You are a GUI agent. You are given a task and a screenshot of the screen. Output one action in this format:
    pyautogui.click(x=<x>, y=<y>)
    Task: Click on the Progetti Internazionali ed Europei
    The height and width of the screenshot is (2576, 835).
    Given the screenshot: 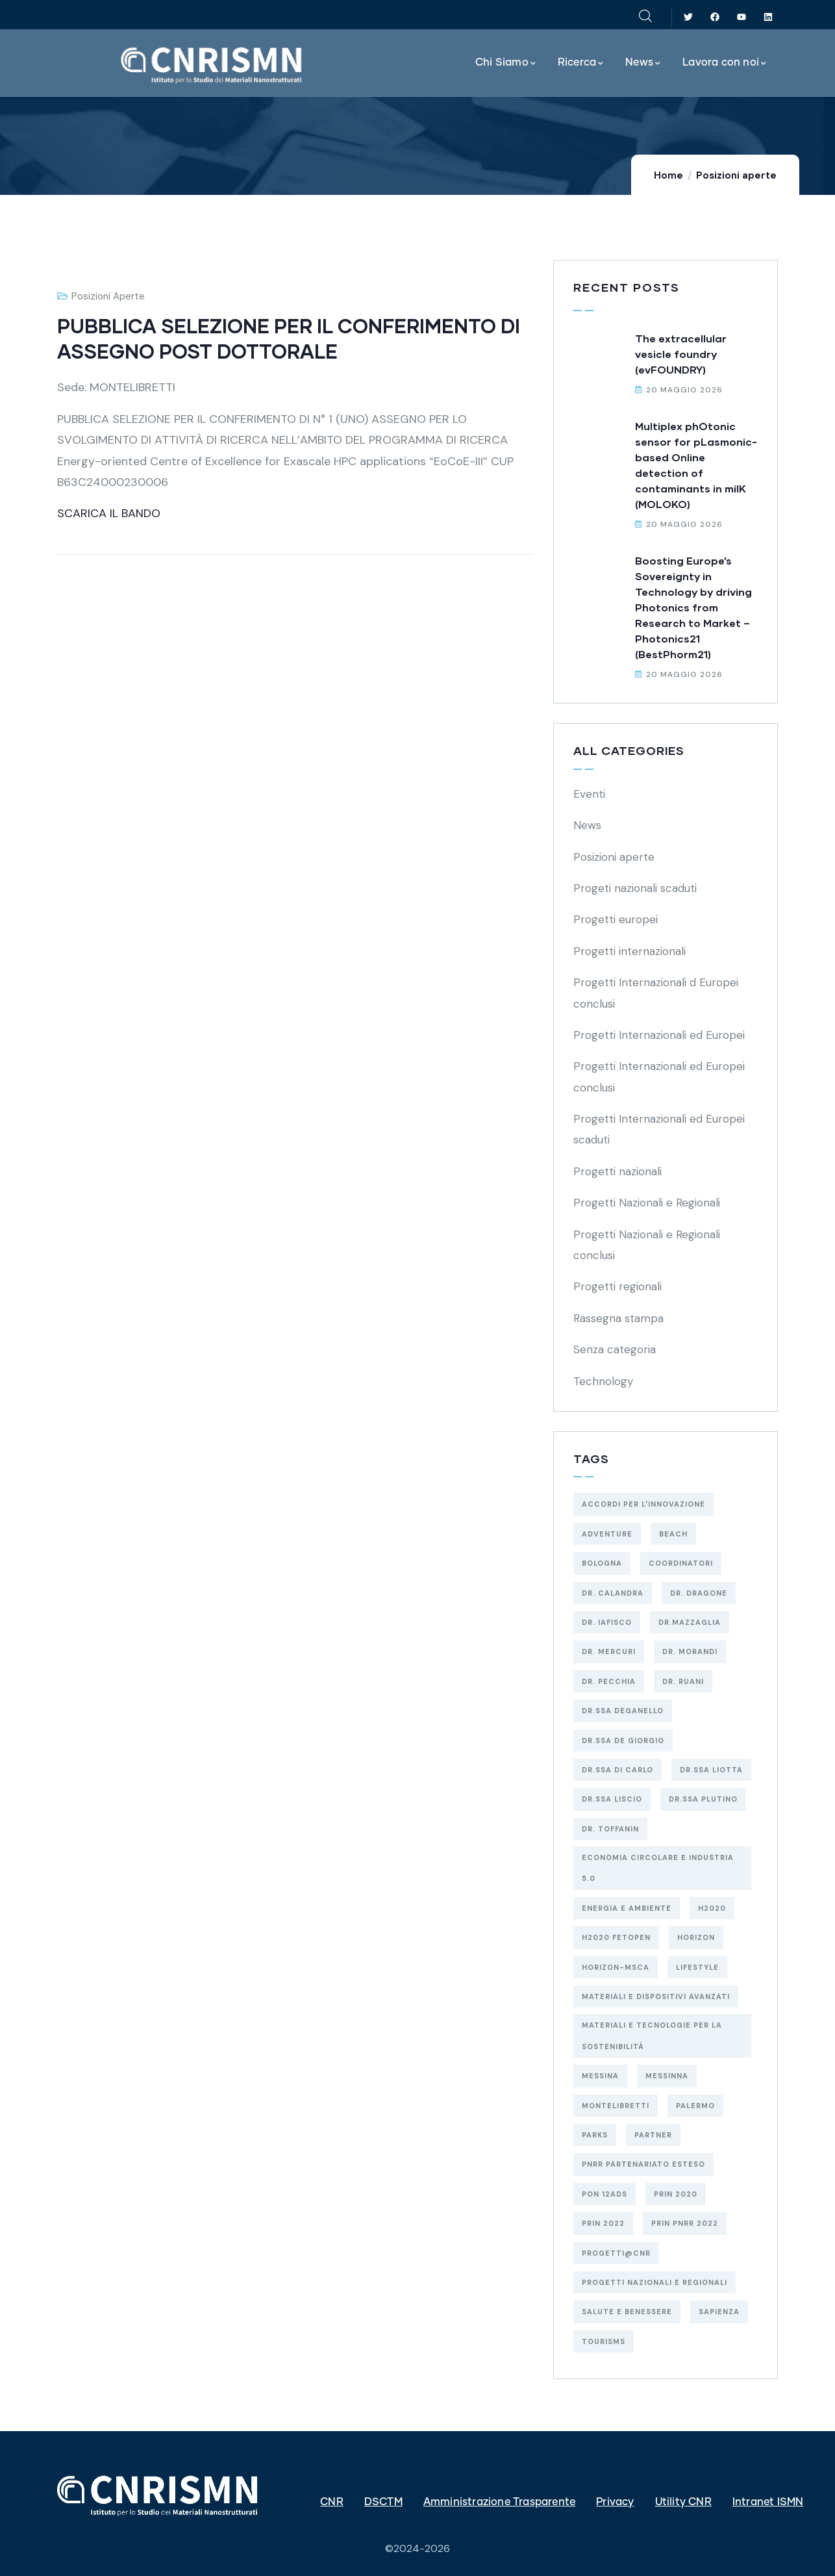 What is the action you would take?
    pyautogui.click(x=659, y=1035)
    